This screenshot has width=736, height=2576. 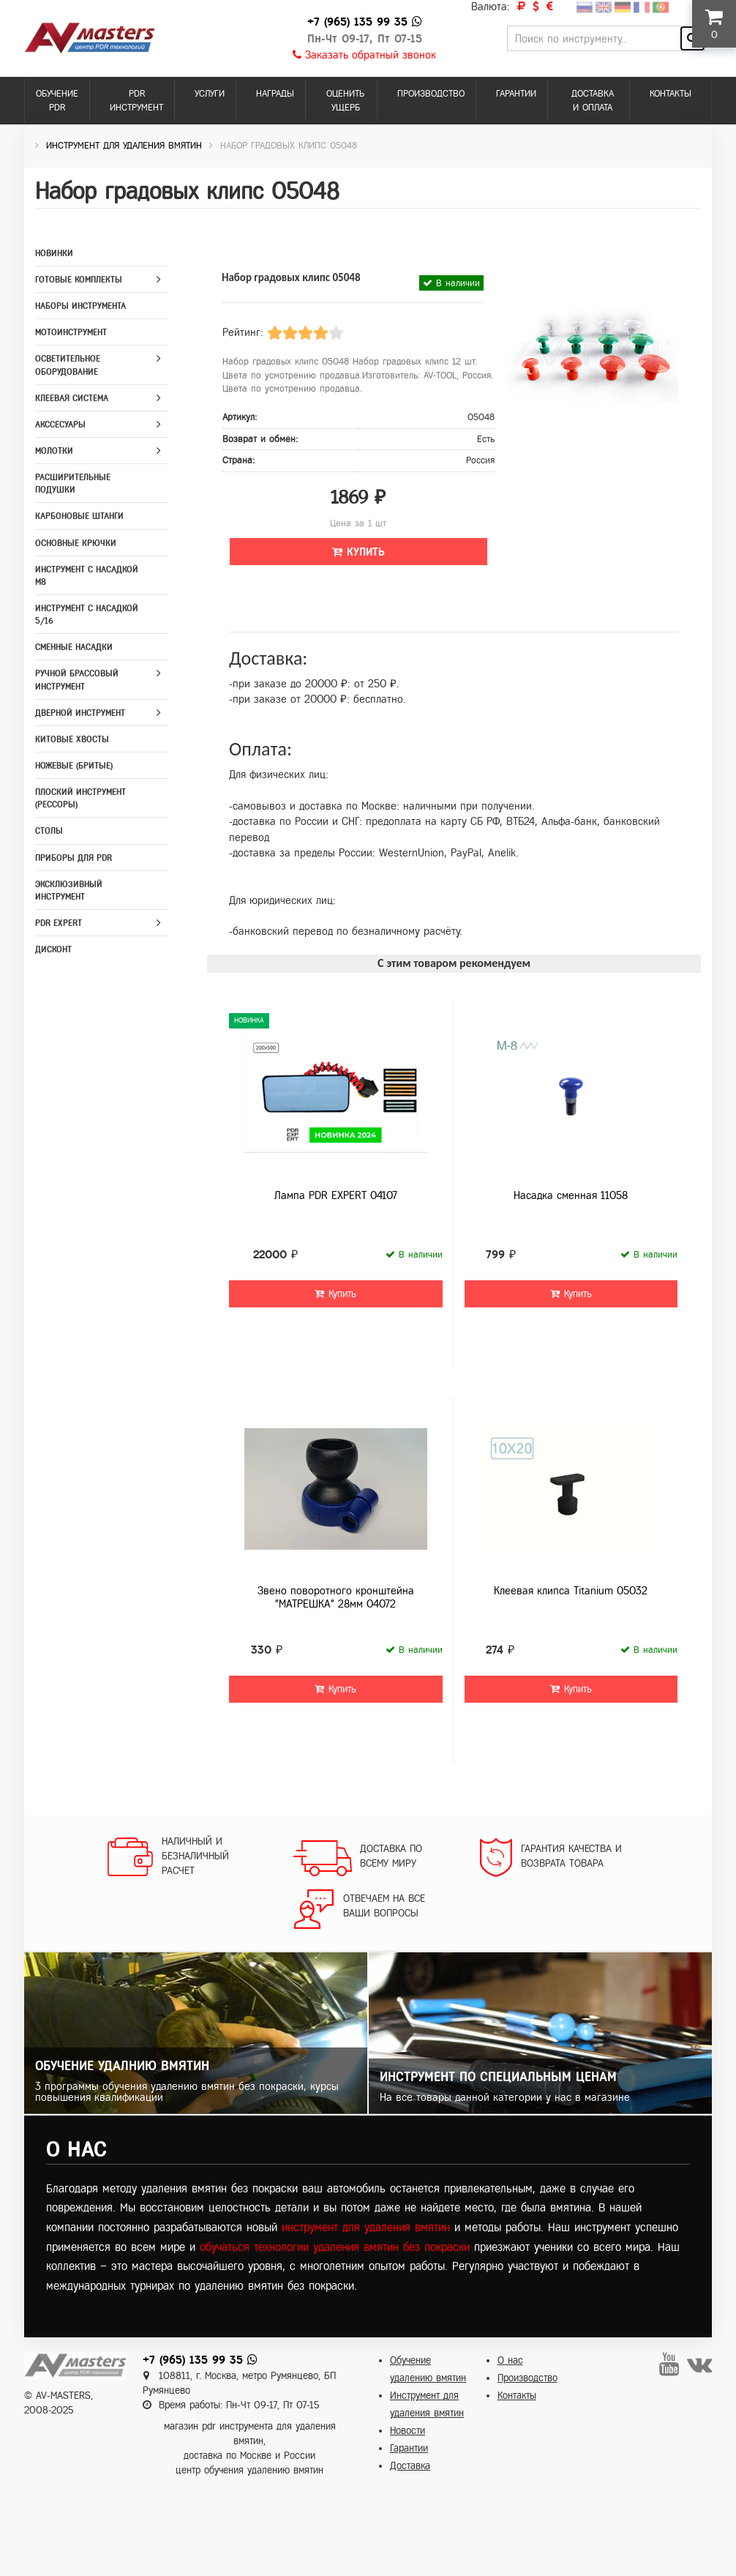 I want to click on Контакты, so click(x=670, y=94).